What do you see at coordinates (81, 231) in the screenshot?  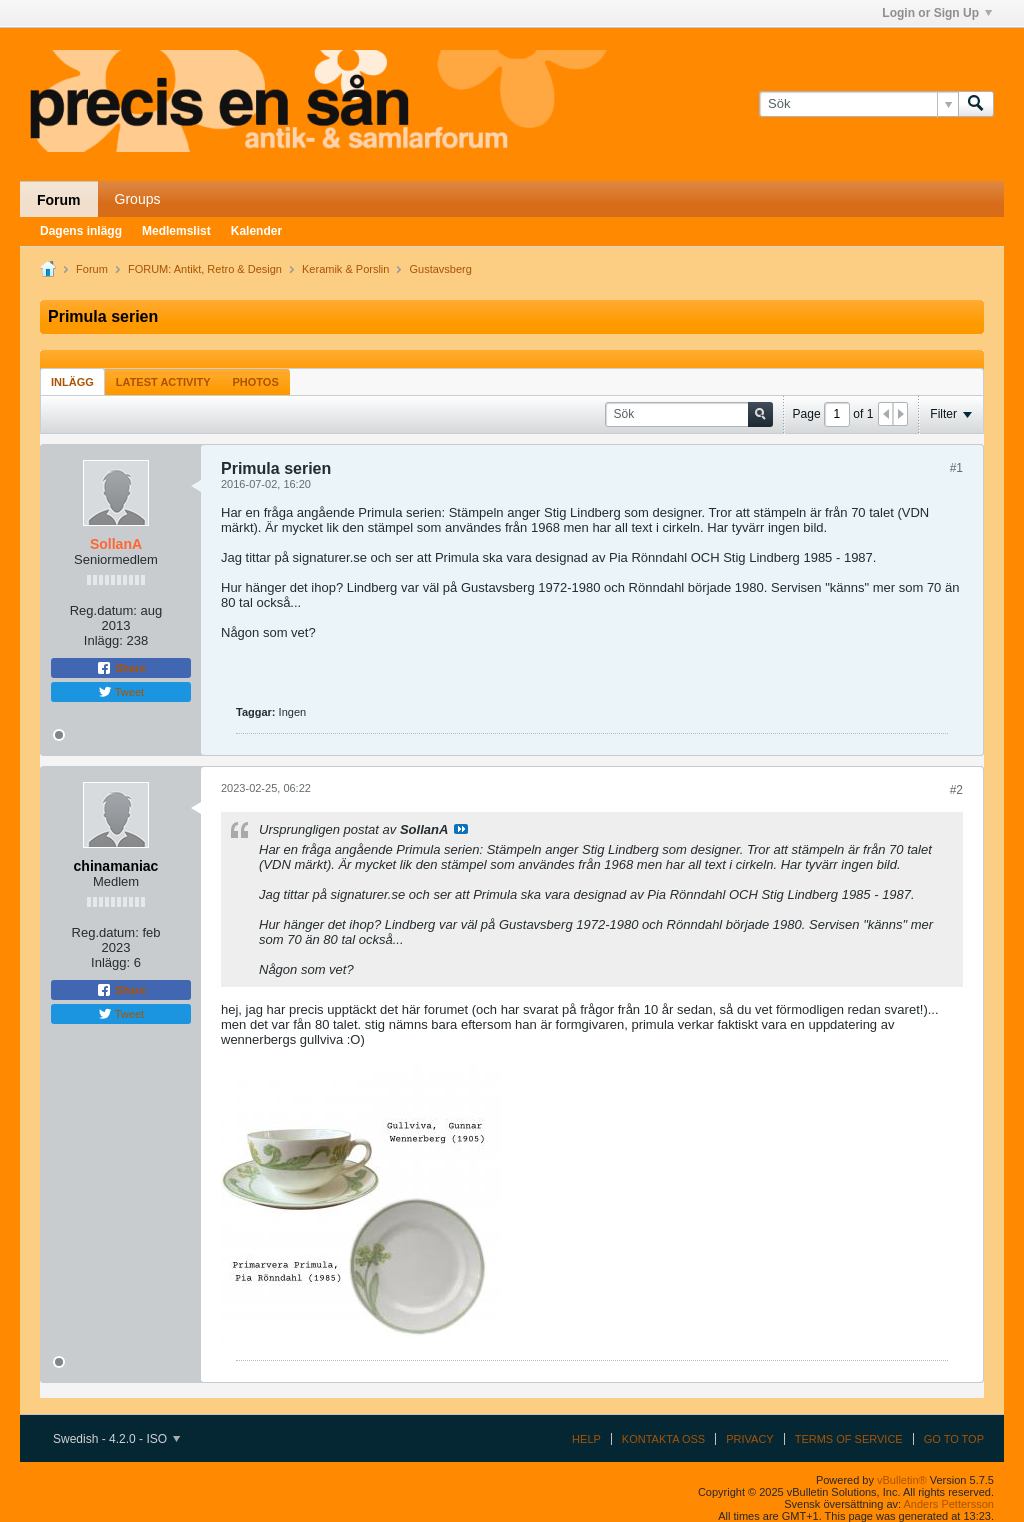 I see `Dagens inlägg` at bounding box center [81, 231].